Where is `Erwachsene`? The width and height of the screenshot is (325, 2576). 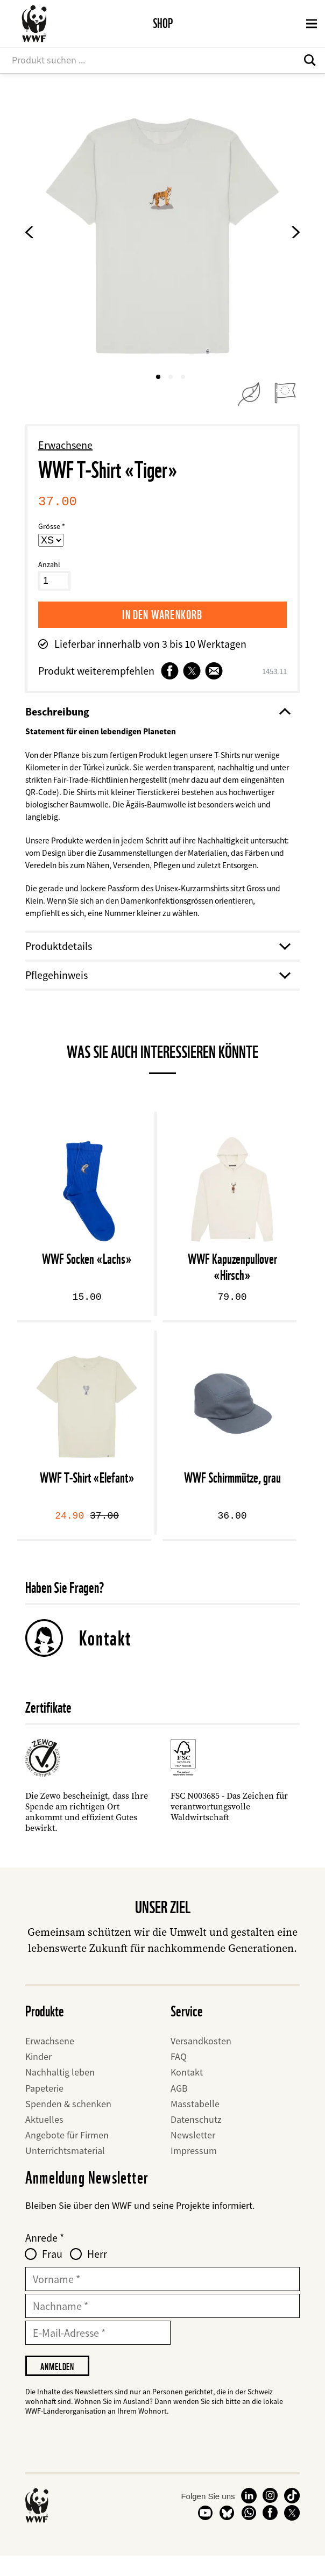
Erwachsene is located at coordinates (65, 445).